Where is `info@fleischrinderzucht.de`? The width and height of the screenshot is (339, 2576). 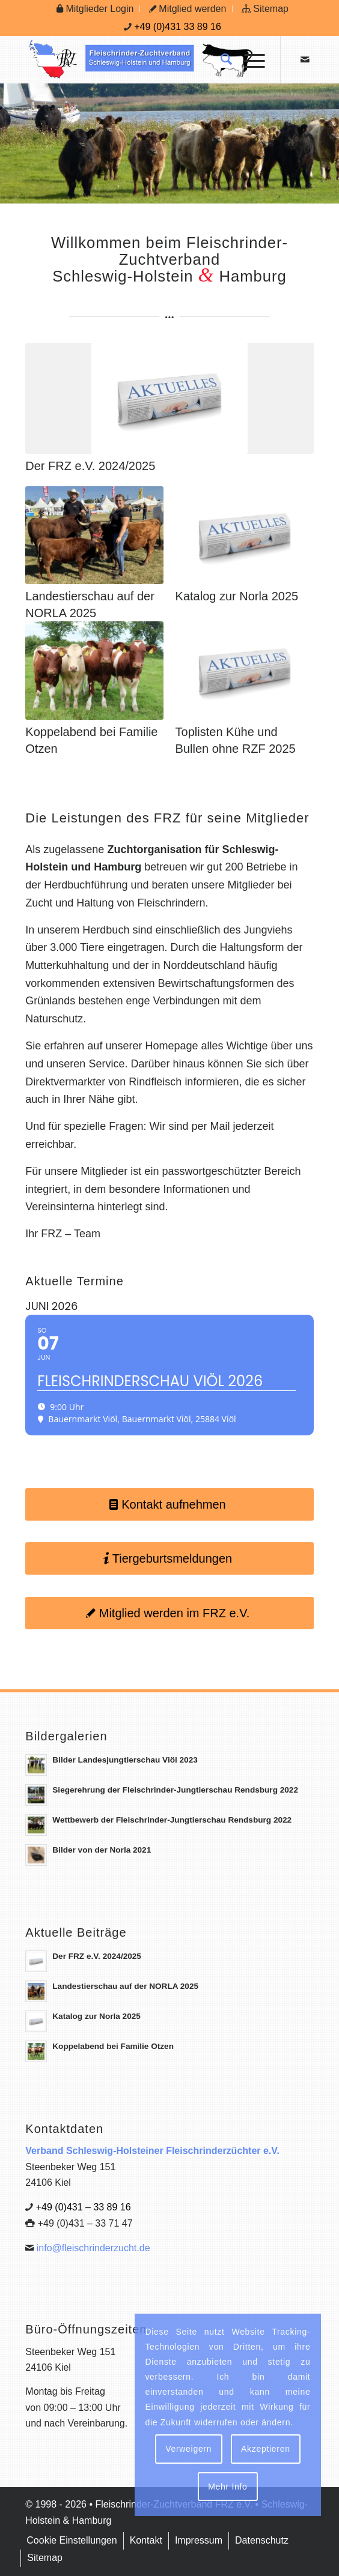 info@fleischrinderzucht.de is located at coordinates (93, 2248).